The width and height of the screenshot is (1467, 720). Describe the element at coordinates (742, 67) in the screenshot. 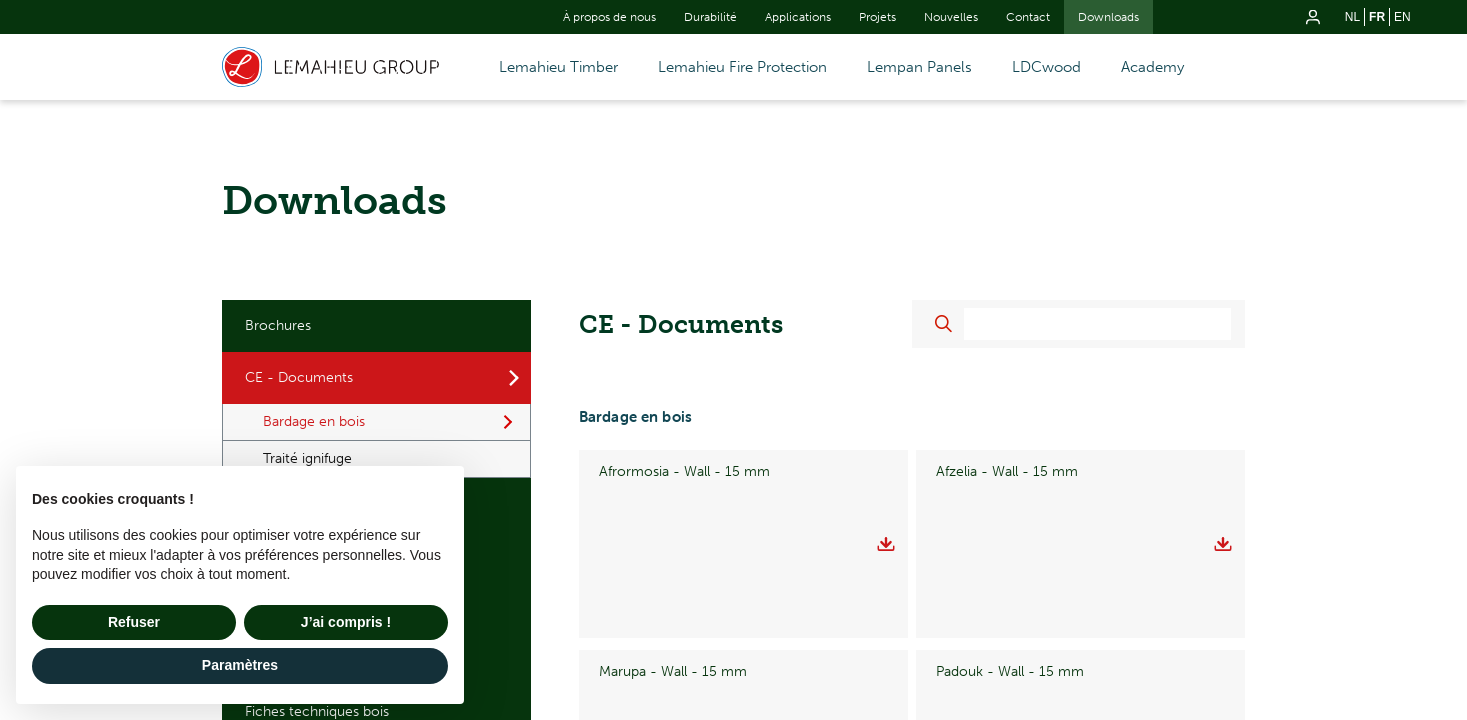

I see `Lemahieu Fire Protection` at that location.